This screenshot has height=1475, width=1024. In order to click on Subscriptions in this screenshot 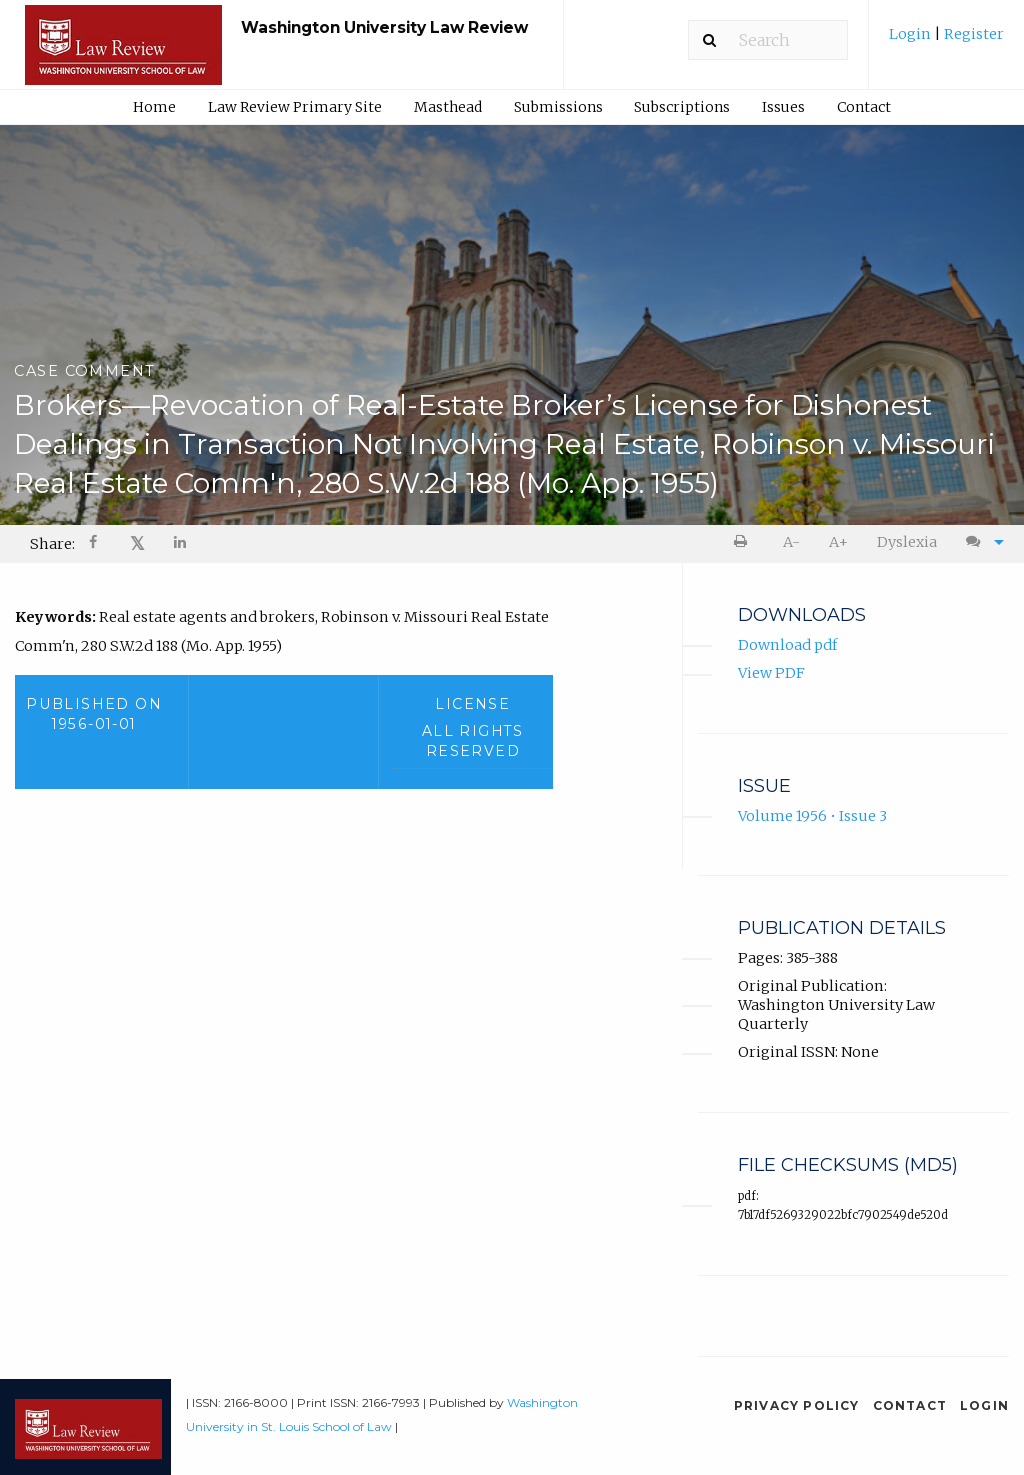, I will do `click(682, 107)`.